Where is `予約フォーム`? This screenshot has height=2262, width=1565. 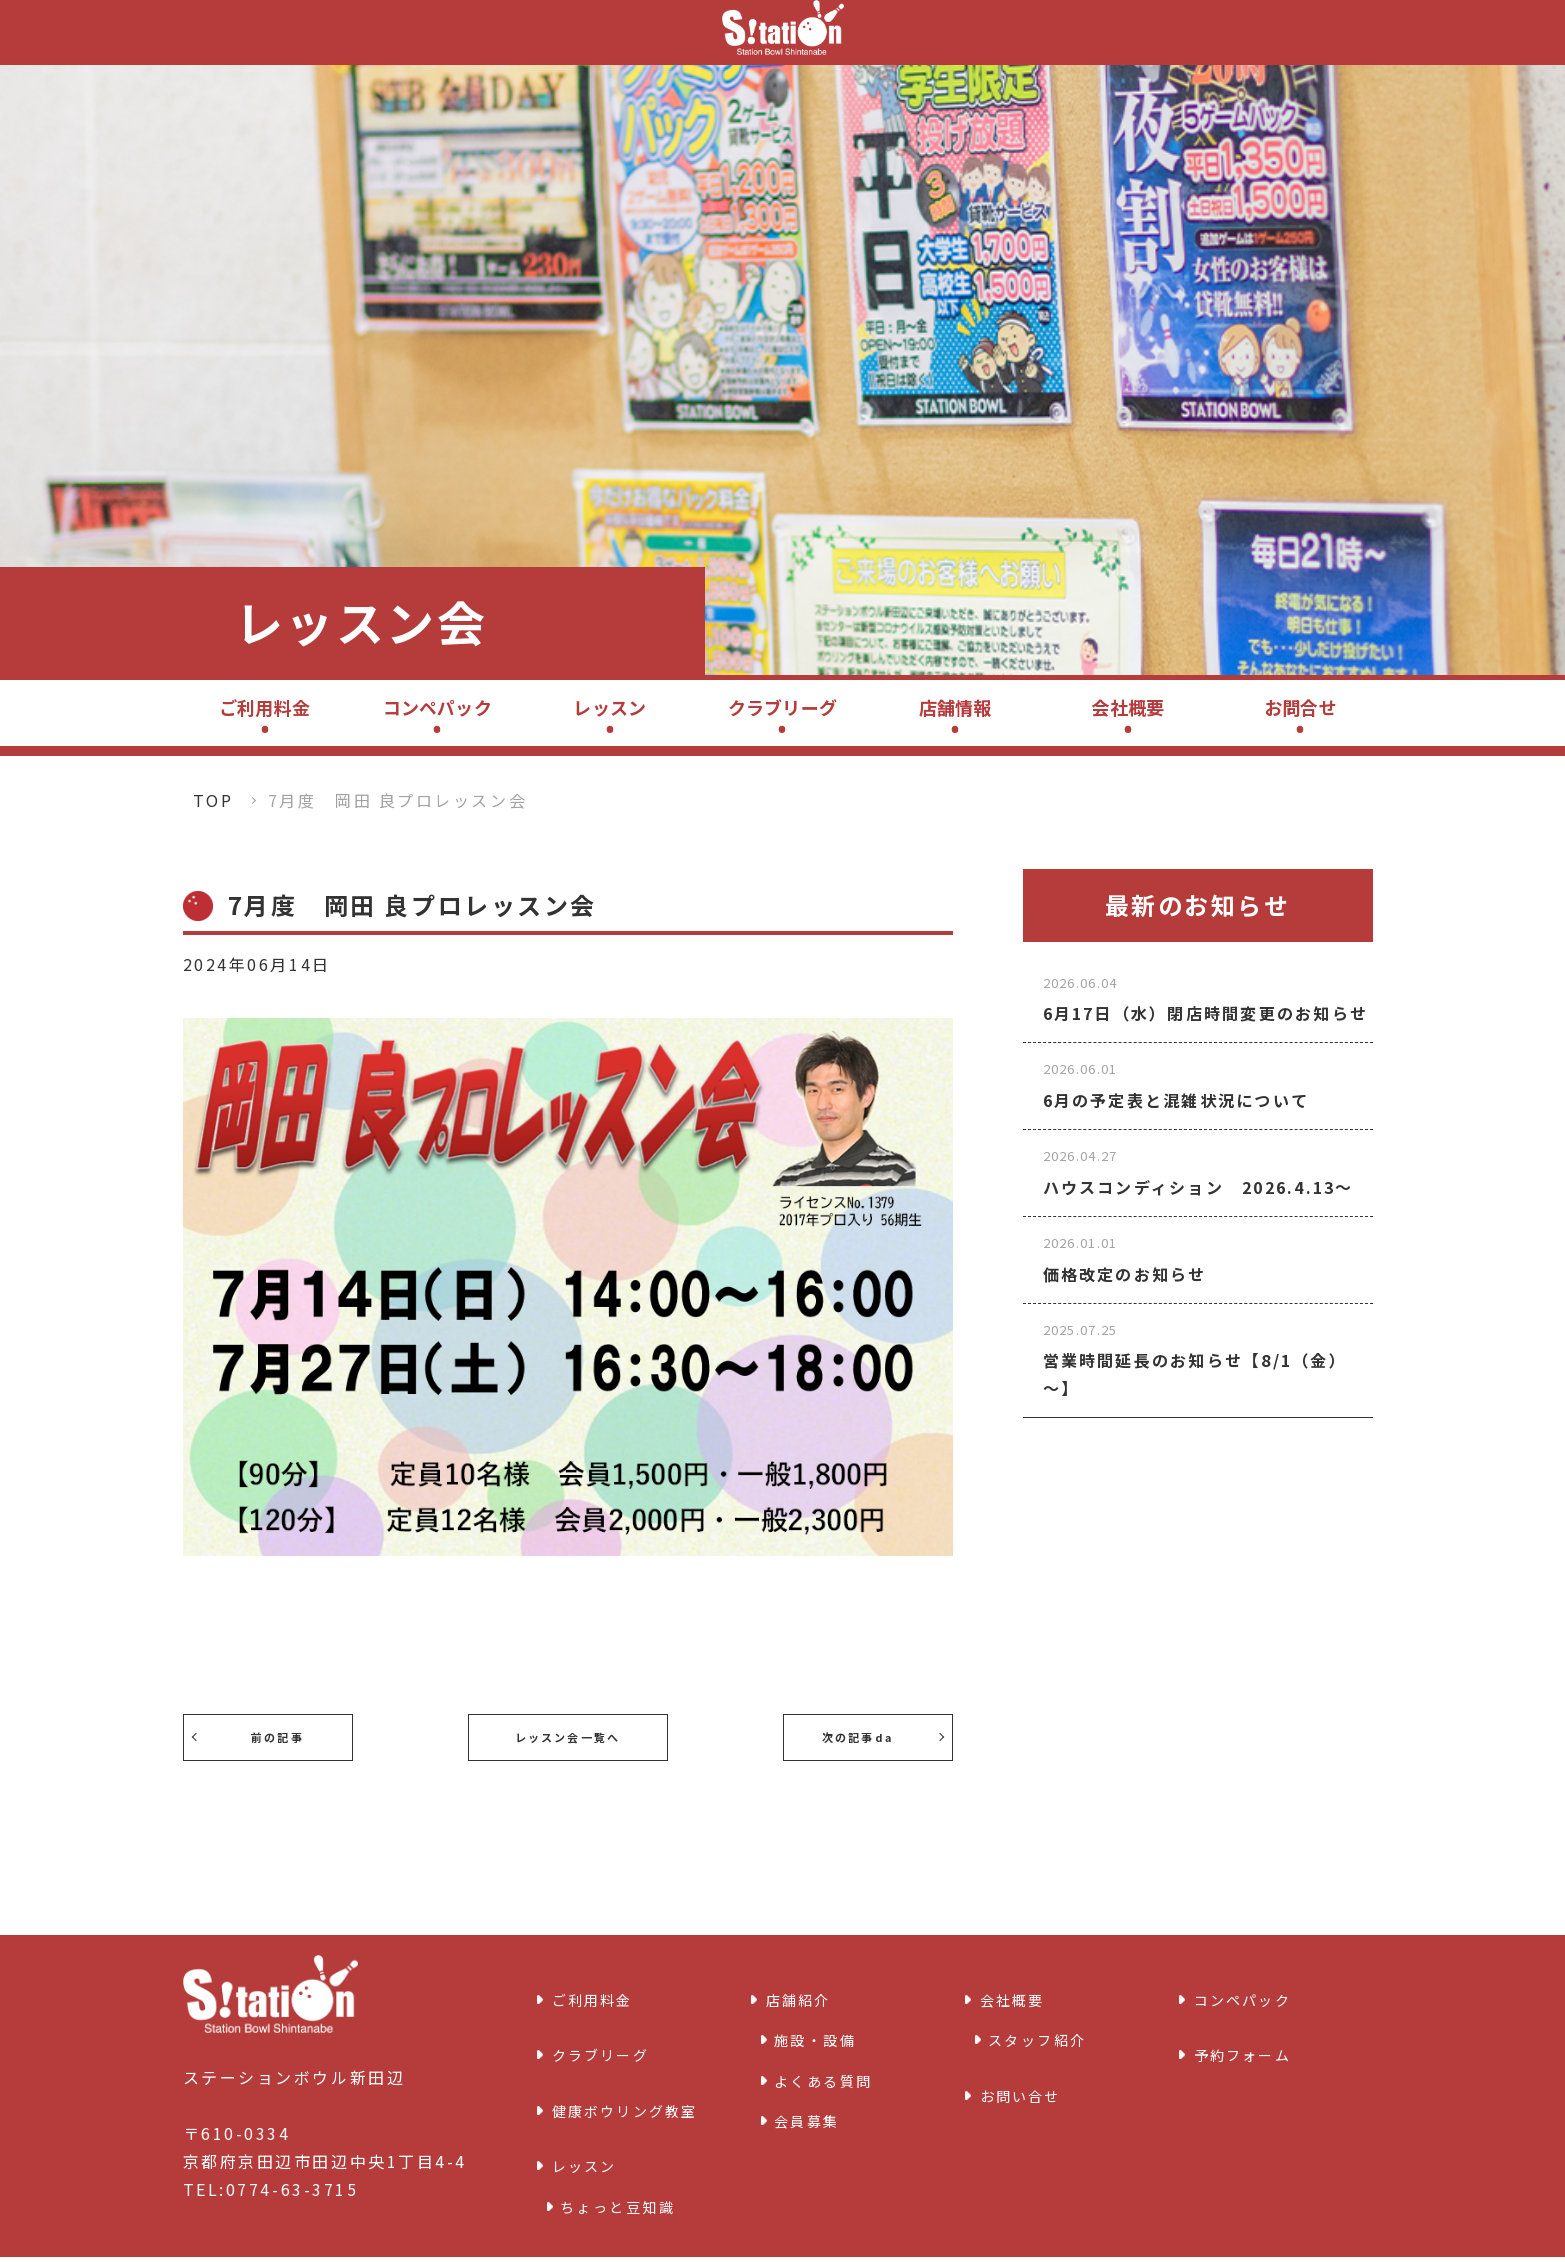 予約フォーム is located at coordinates (1249, 2037).